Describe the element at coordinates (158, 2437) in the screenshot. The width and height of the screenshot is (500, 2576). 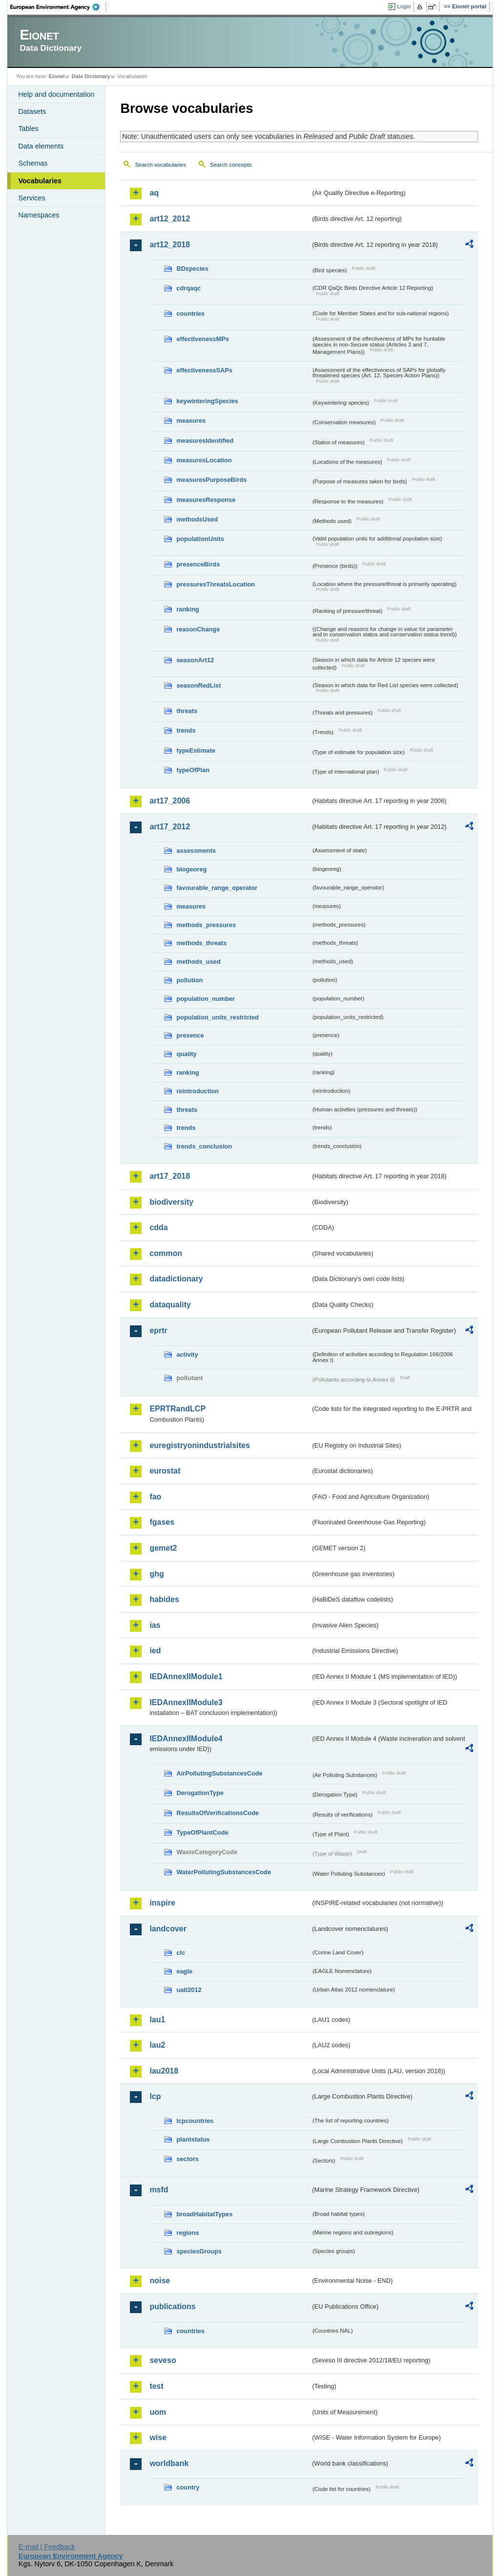
I see `wise` at that location.